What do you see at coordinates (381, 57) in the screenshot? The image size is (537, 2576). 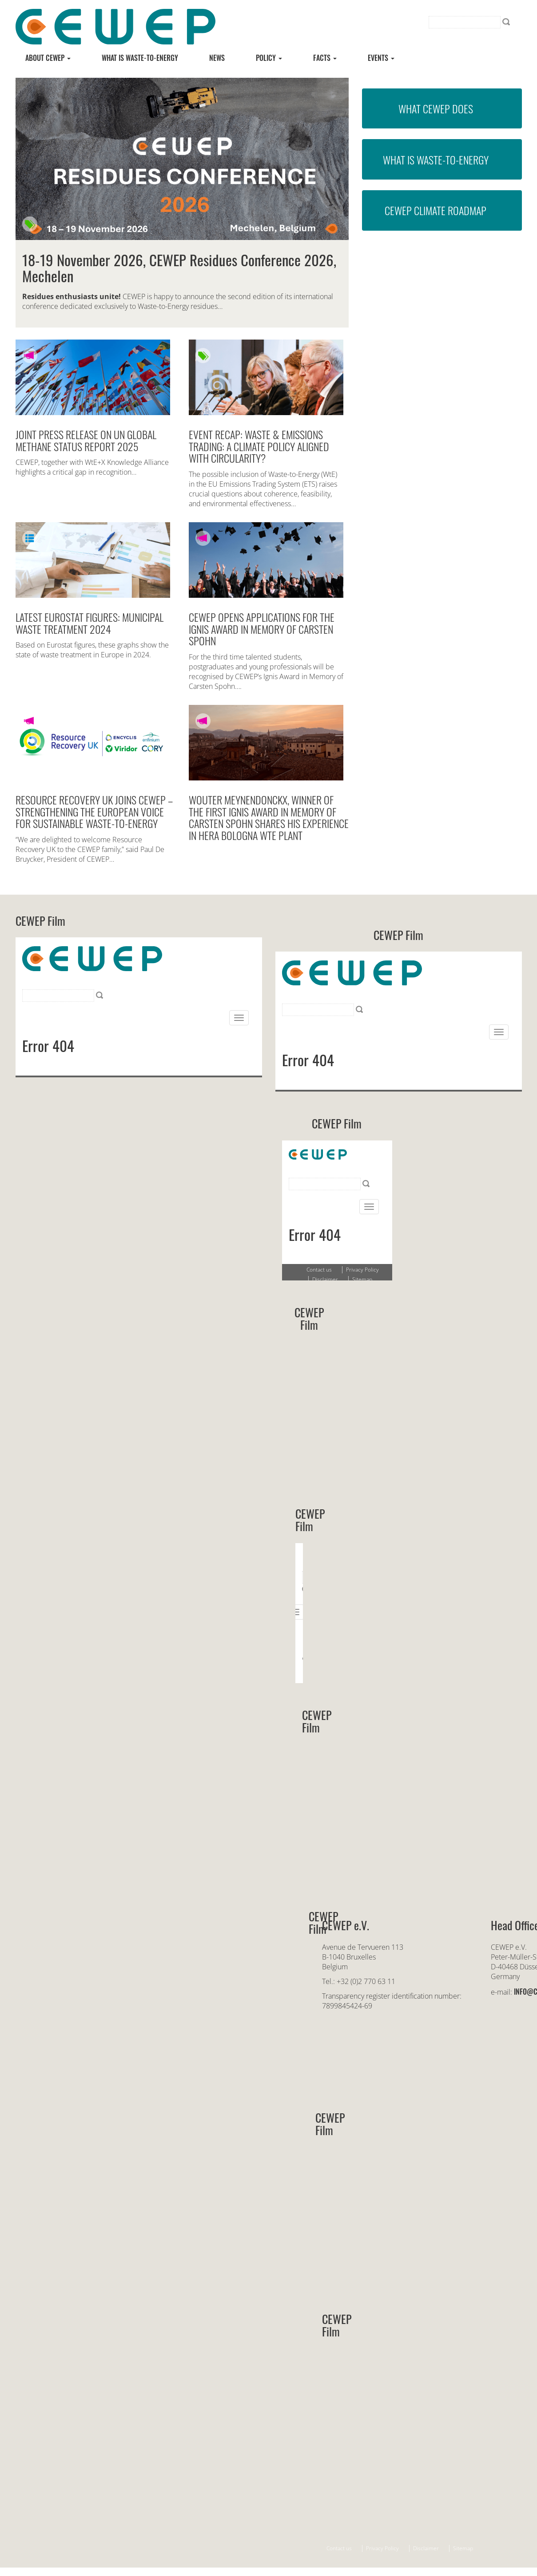 I see `Events` at bounding box center [381, 57].